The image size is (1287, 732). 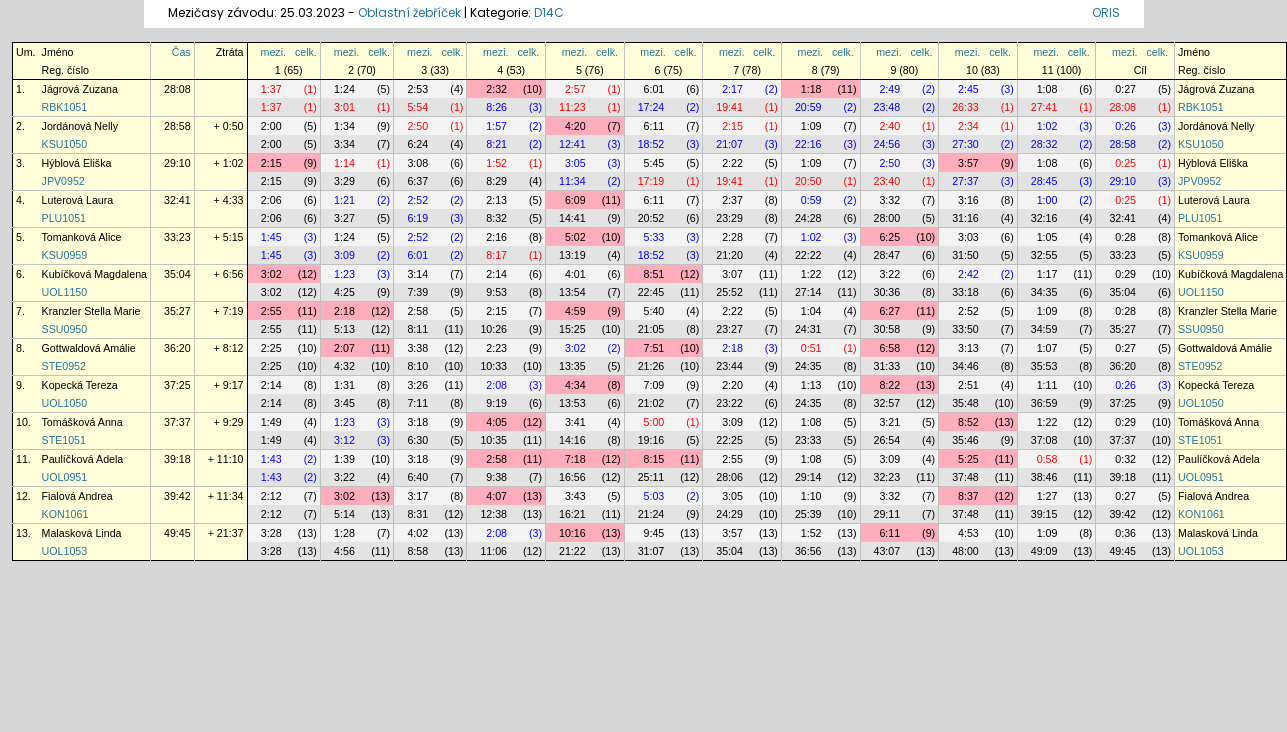 I want to click on 3:41, so click(x=575, y=422).